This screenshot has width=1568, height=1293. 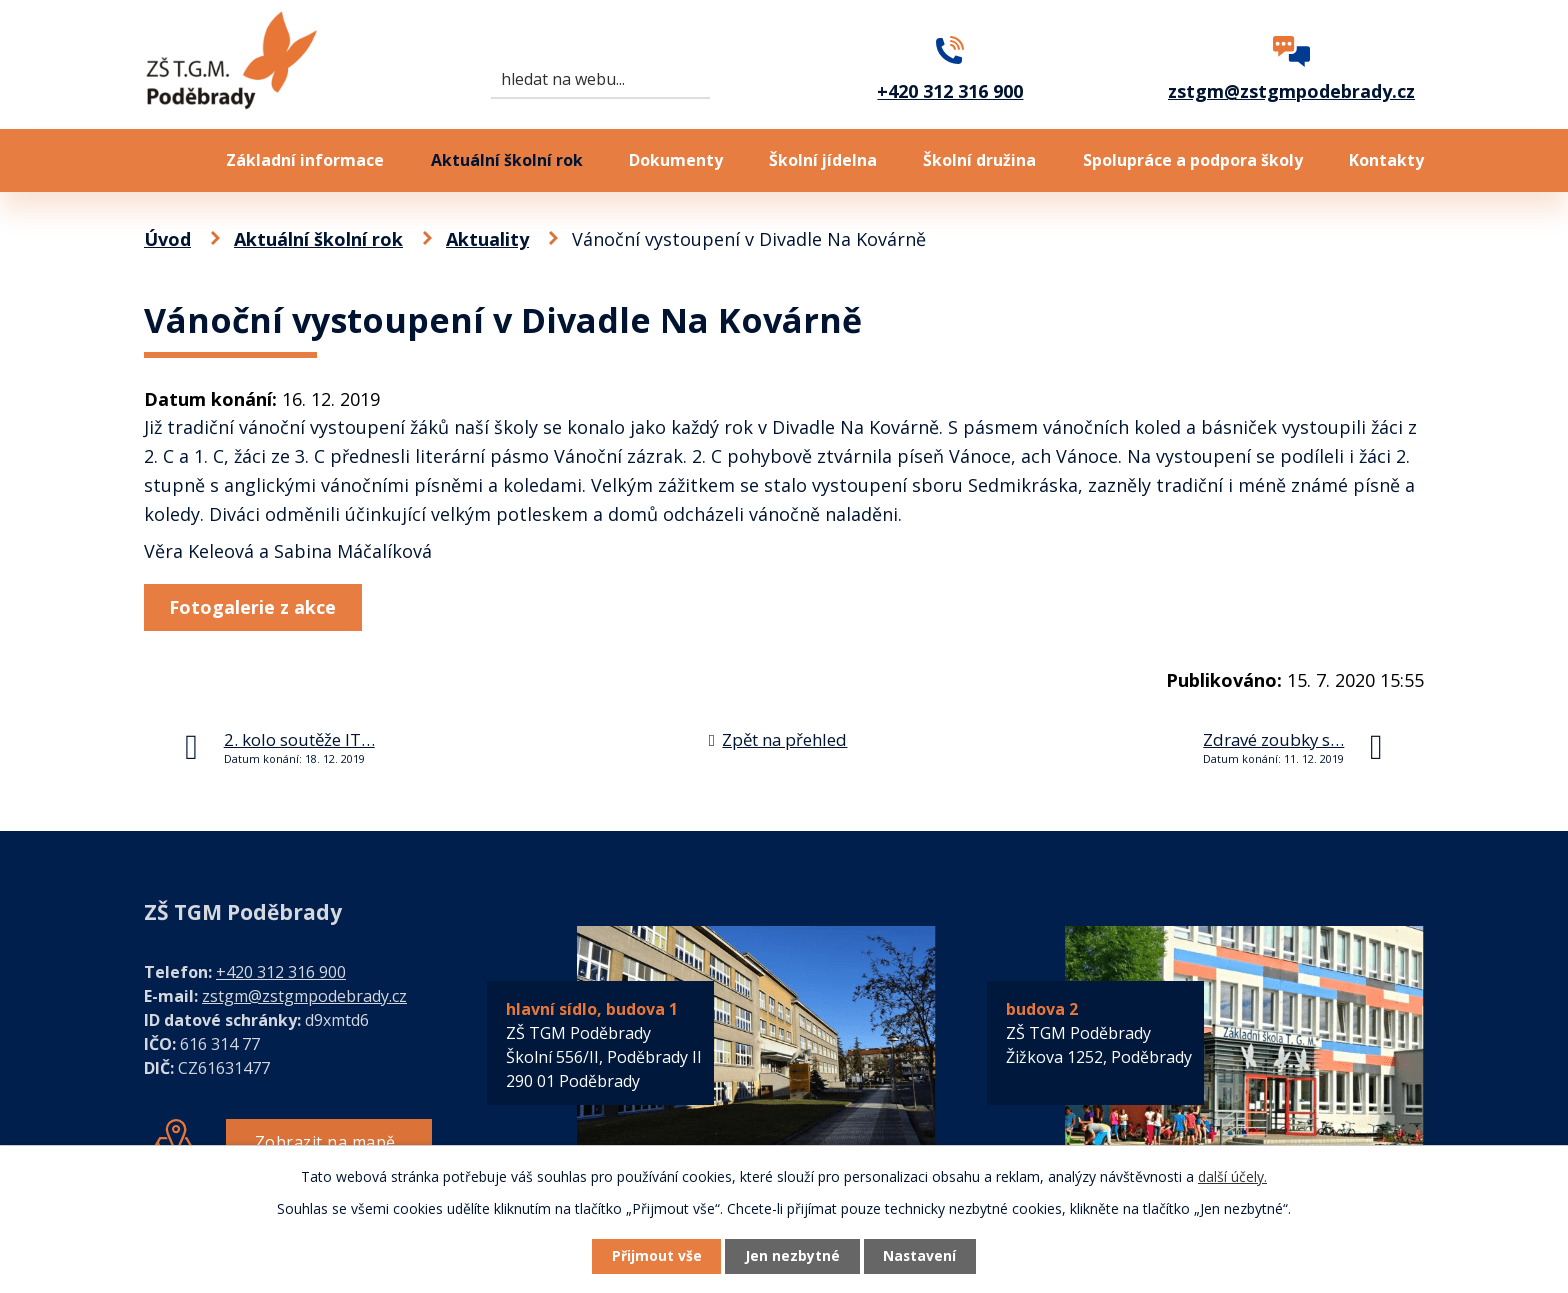 What do you see at coordinates (792, 1256) in the screenshot?
I see `Jen nezbytné [Přijmout nezbytné cookies]` at bounding box center [792, 1256].